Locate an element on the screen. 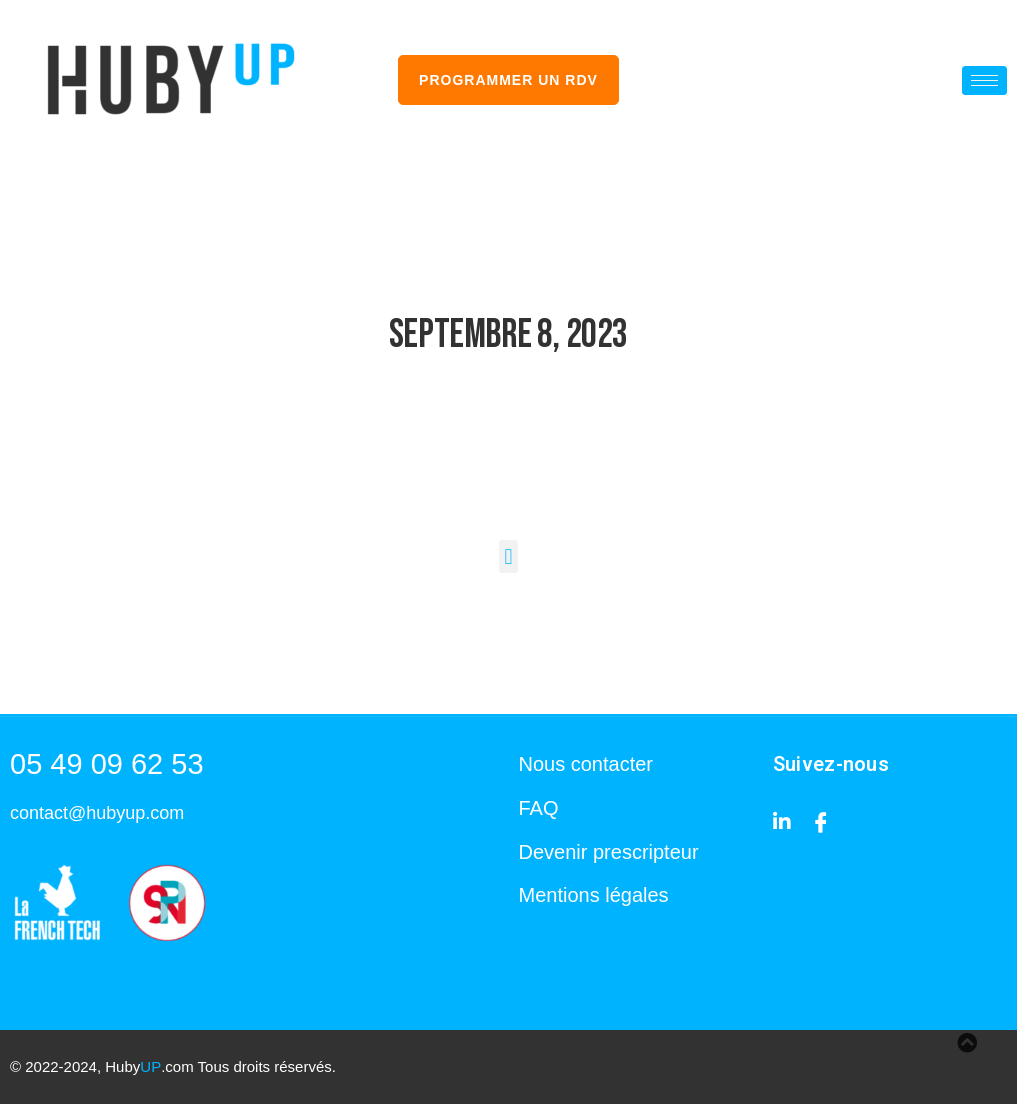 This screenshot has height=1104, width=1017. [button] is located at coordinates (508, 556).